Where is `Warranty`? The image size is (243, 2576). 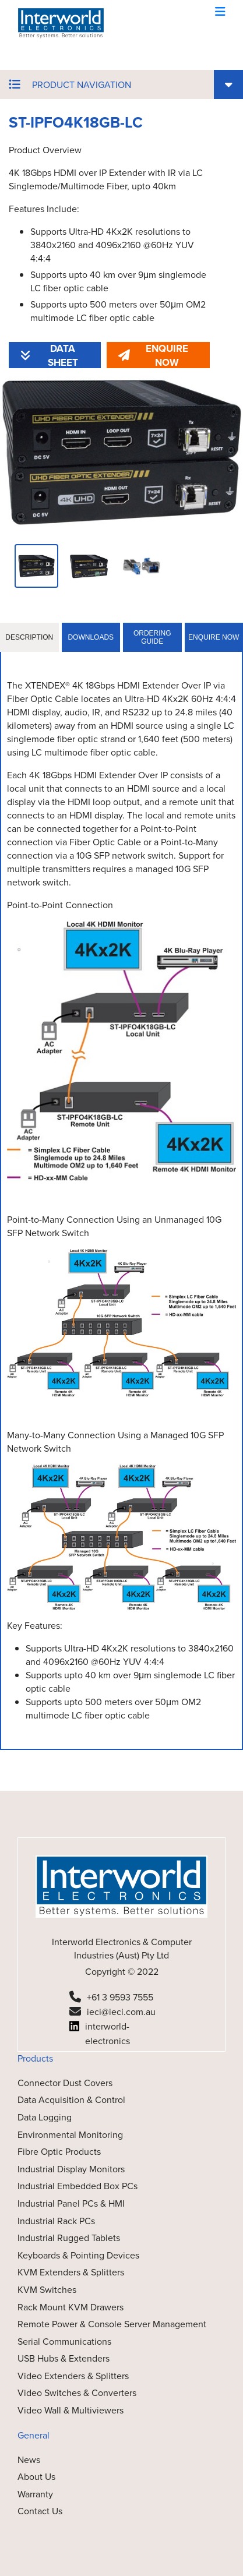 Warranty is located at coordinates (35, 2494).